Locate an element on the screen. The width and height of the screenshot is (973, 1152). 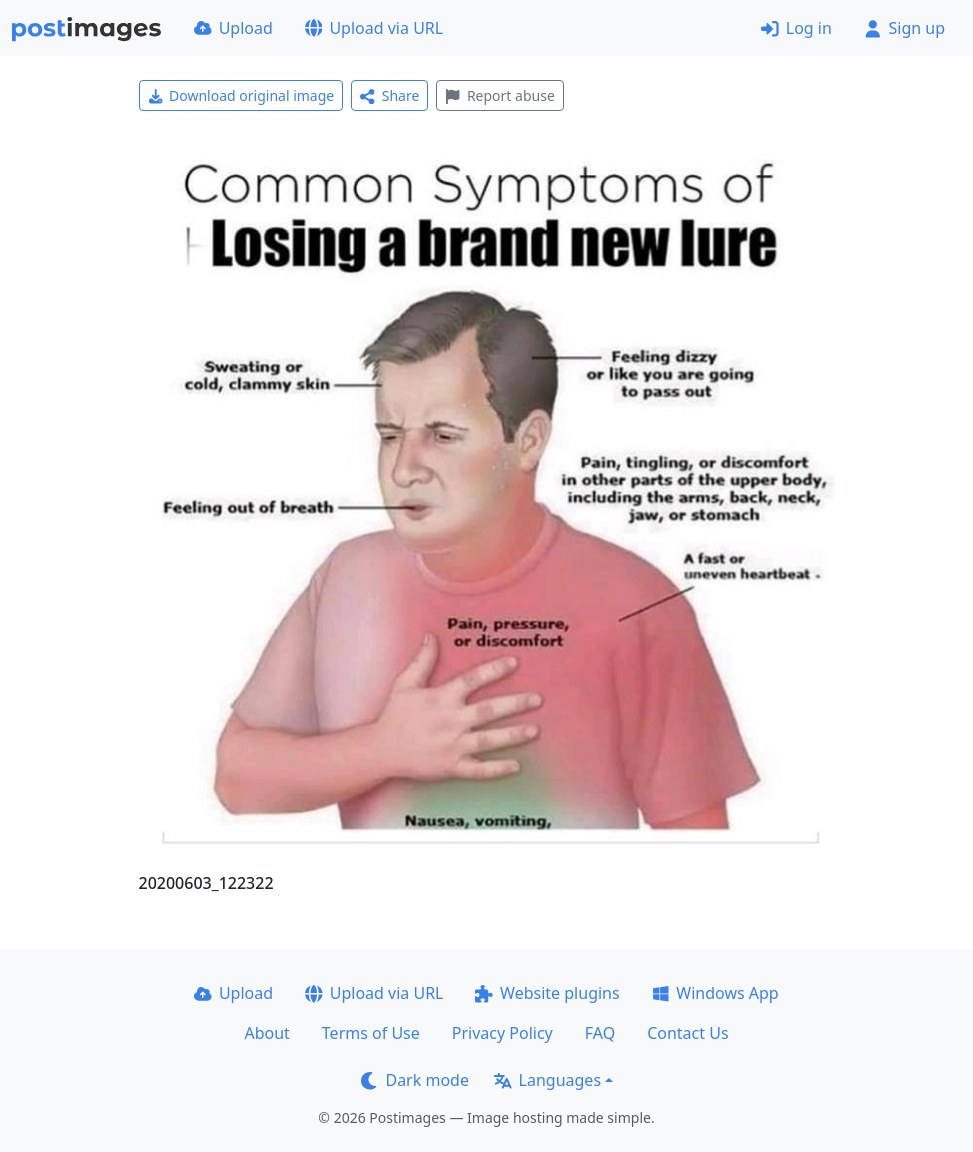
Upload is located at coordinates (233, 28).